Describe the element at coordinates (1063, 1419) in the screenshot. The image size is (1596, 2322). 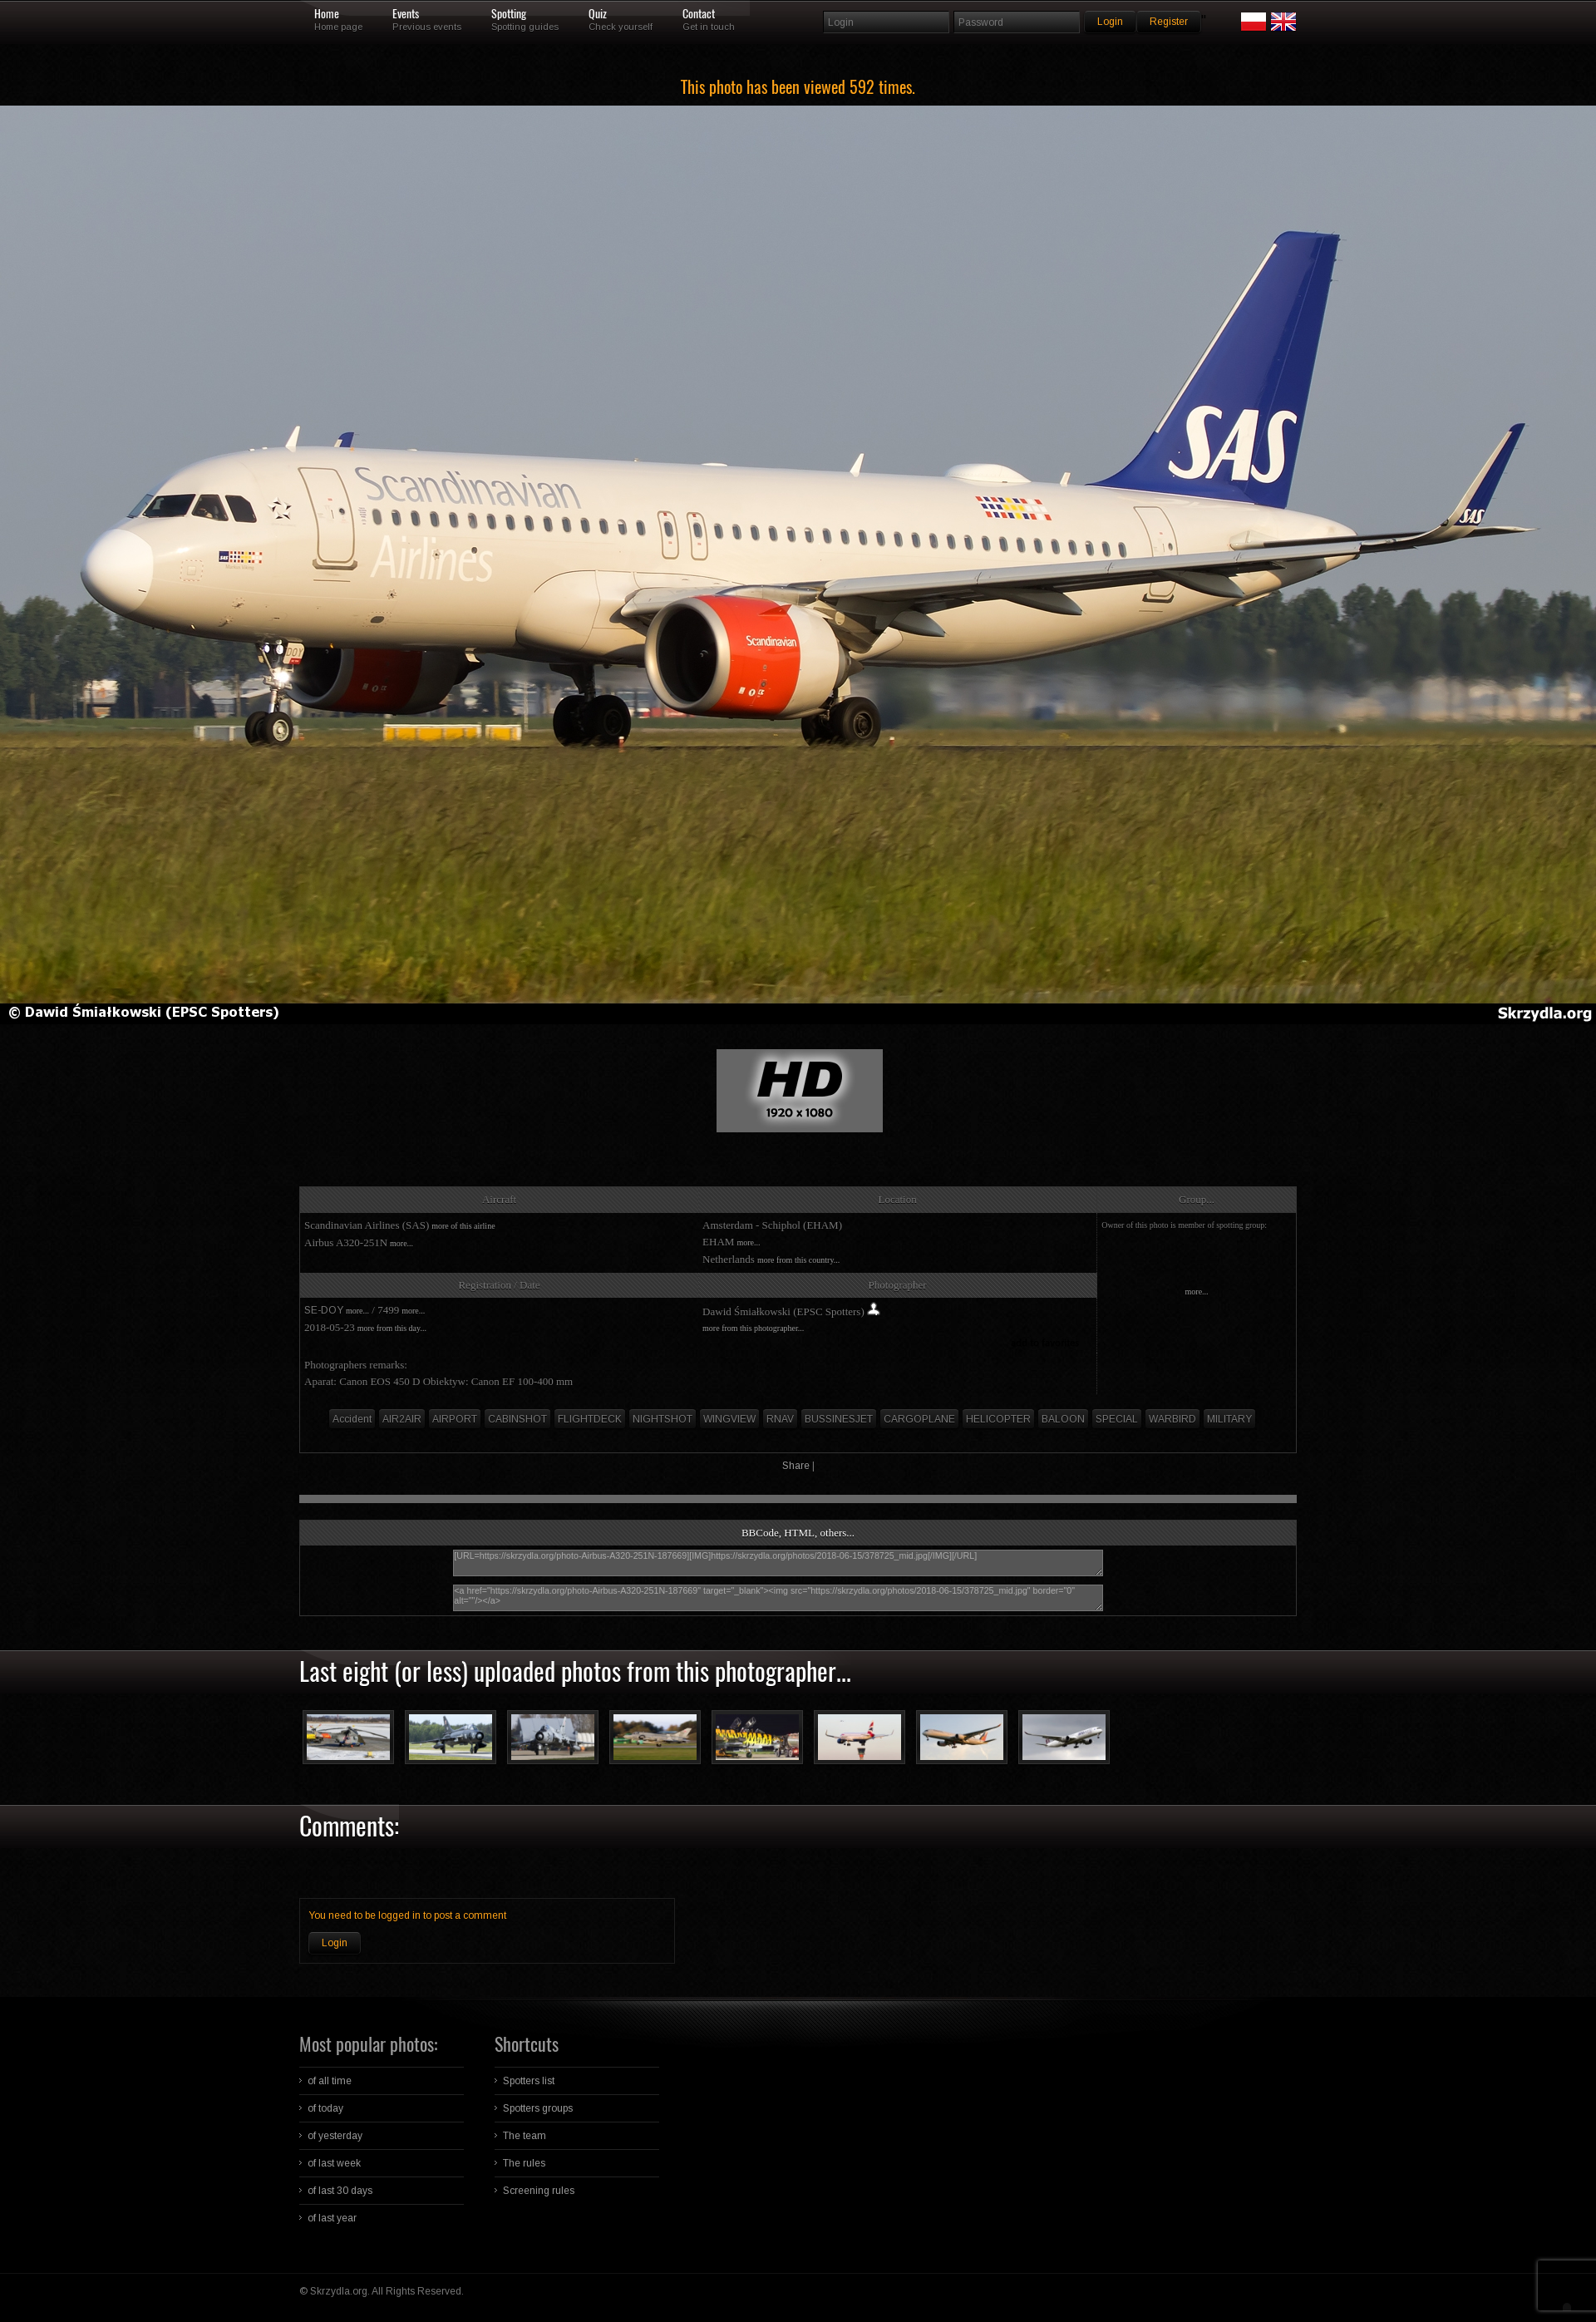
I see `BALOON` at that location.